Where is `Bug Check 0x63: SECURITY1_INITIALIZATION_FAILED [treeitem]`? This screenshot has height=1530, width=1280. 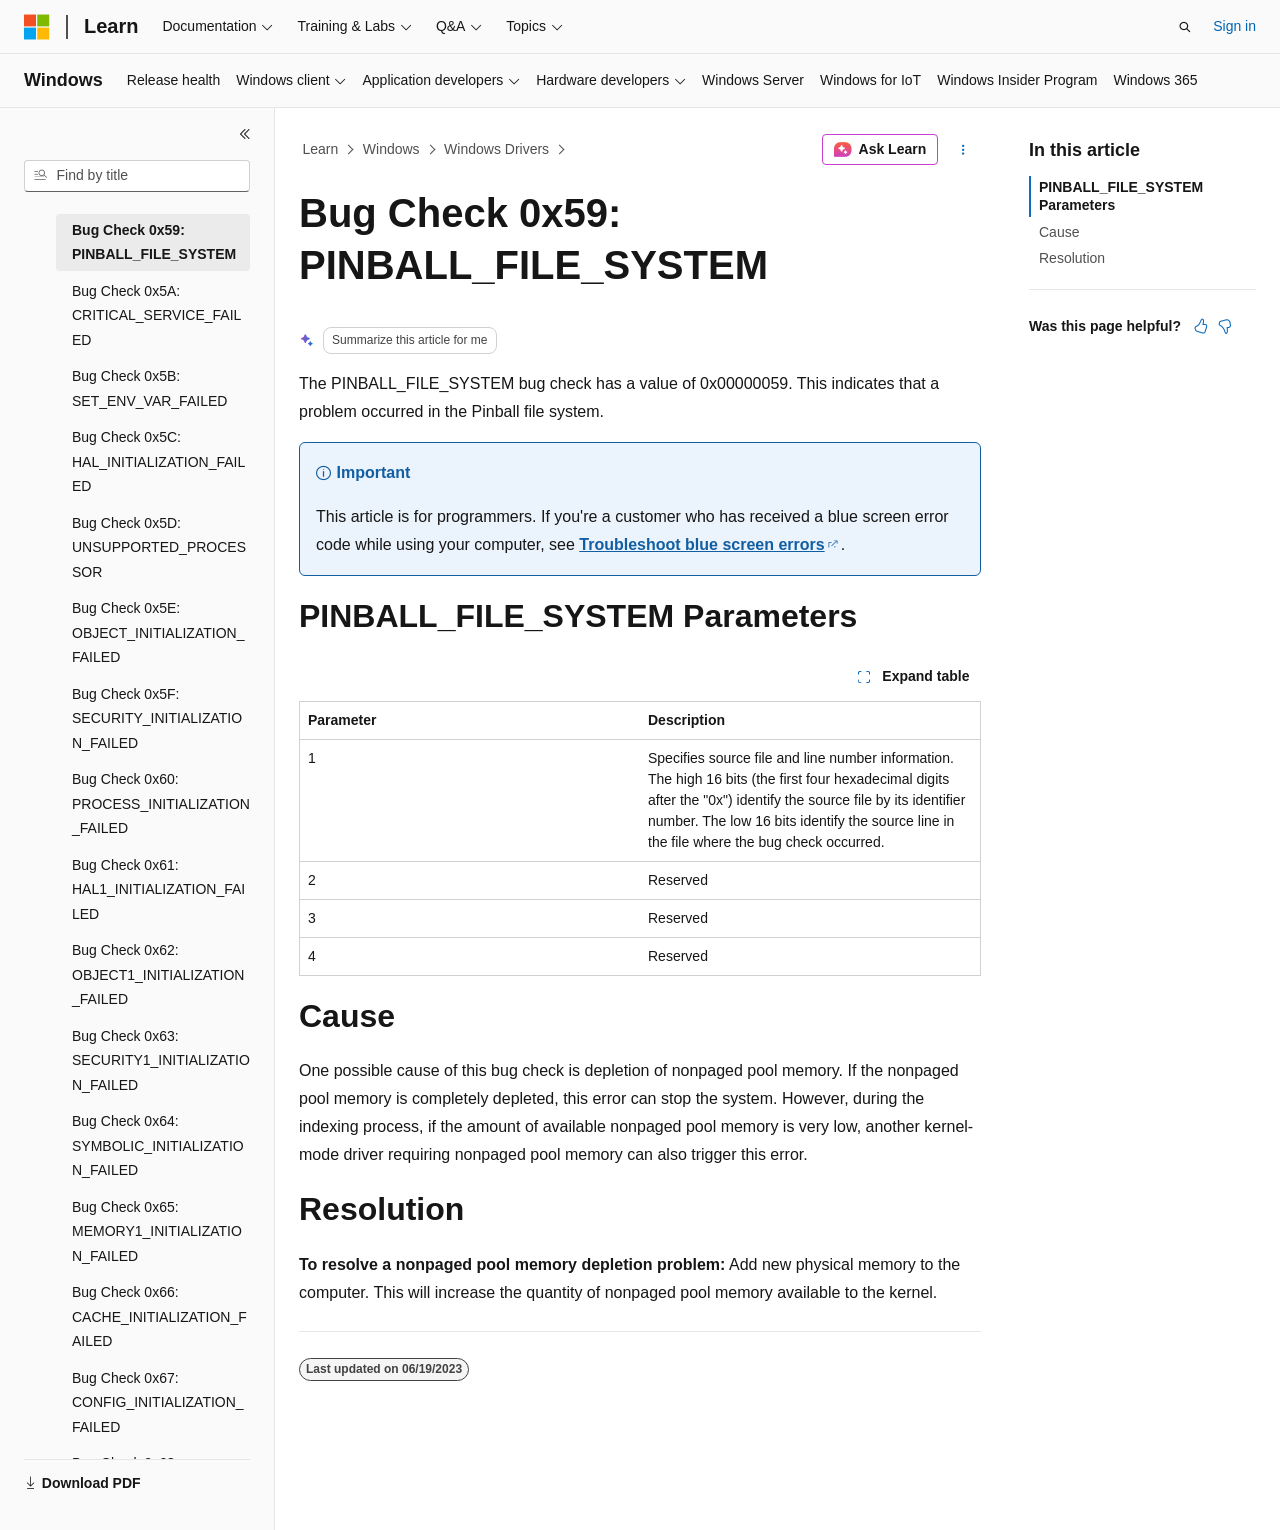 Bug Check 0x63: SECURITY1_INITIALIZATION_FAILED [treeitem] is located at coordinates (161, 1060).